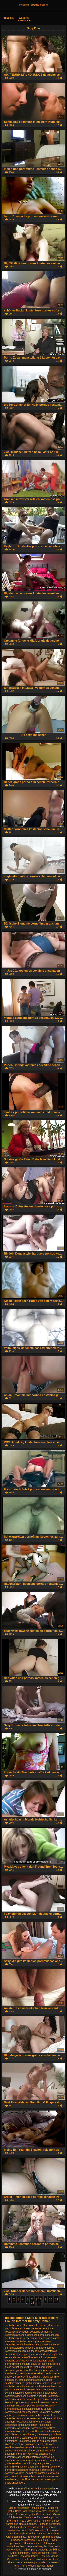 The height and width of the screenshot is (2576, 67). Describe the element at coordinates (23, 2457) in the screenshot. I see `pornofilme anschauen kostenlos` at that location.